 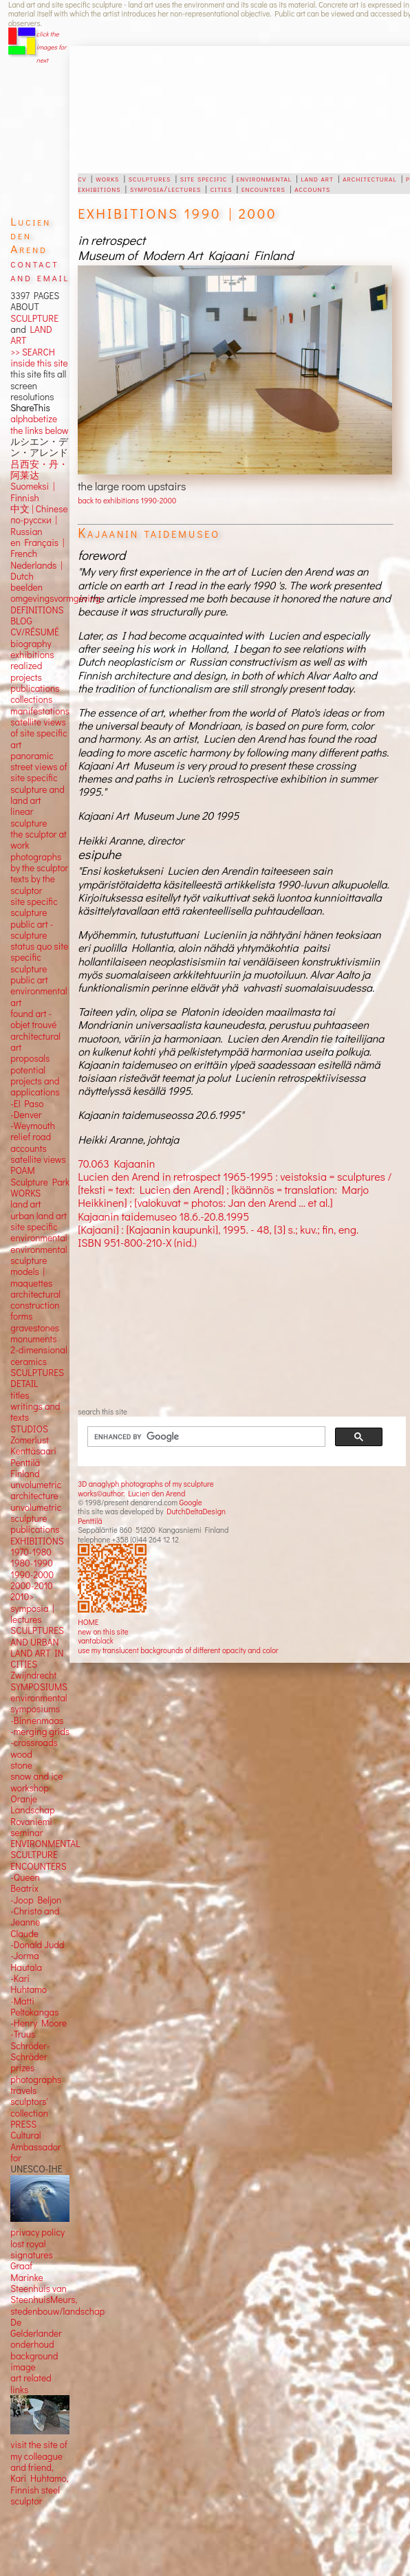 I want to click on BLOG, so click(x=21, y=621).